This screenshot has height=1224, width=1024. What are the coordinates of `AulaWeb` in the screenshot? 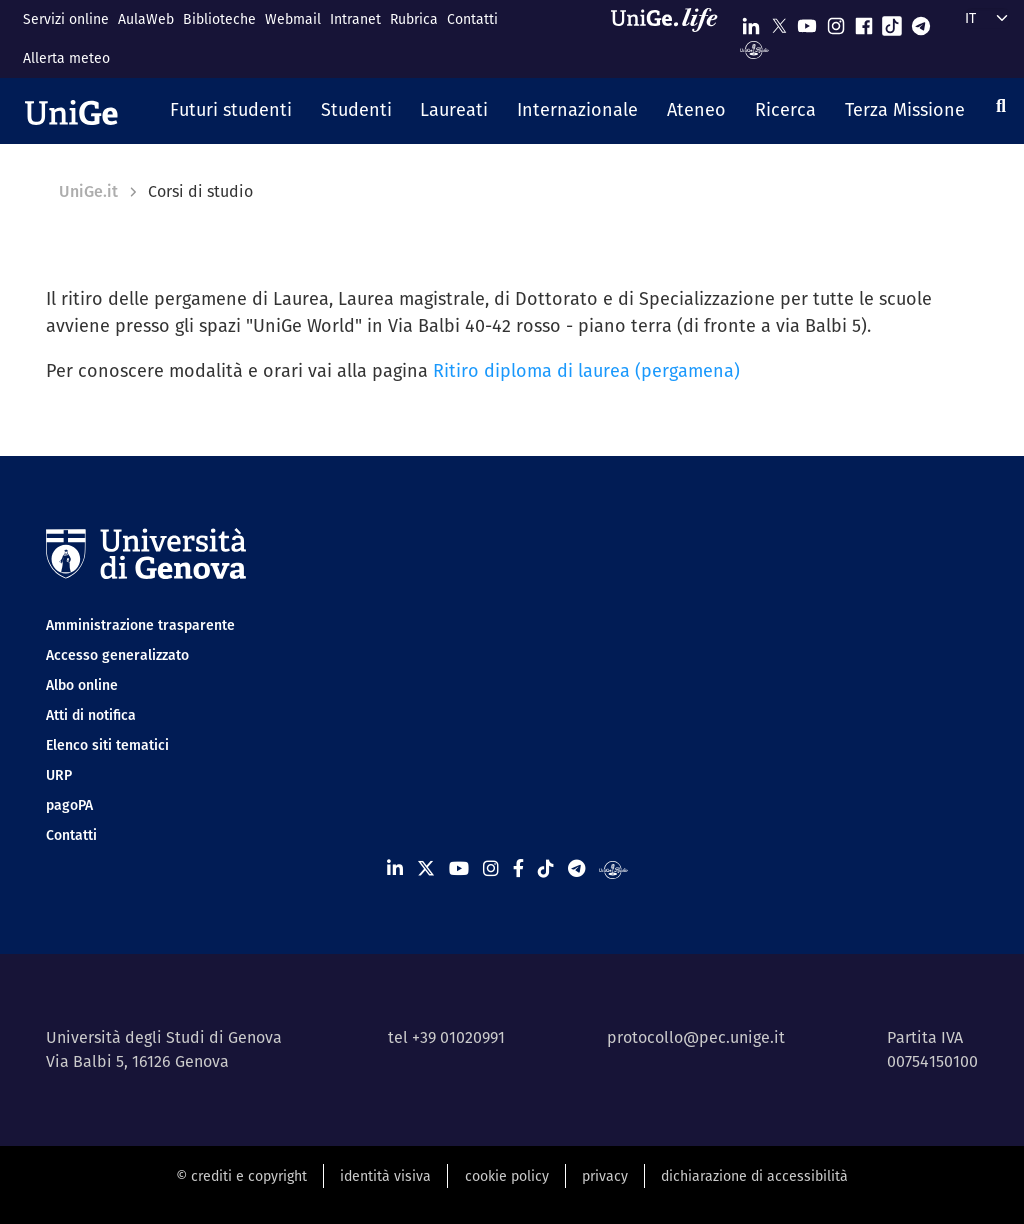 It's located at (146, 19).